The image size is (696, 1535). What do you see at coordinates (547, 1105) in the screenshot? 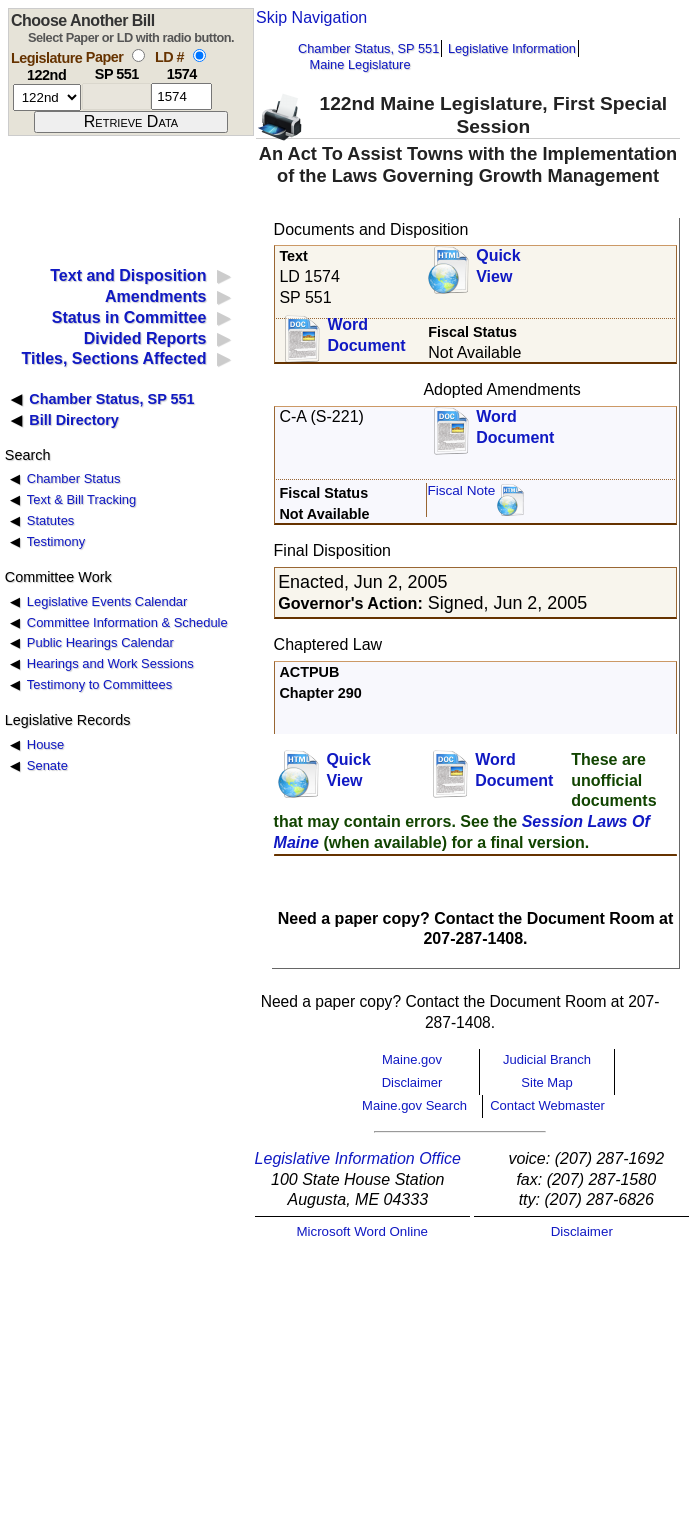
I see `Contact Webmaster` at bounding box center [547, 1105].